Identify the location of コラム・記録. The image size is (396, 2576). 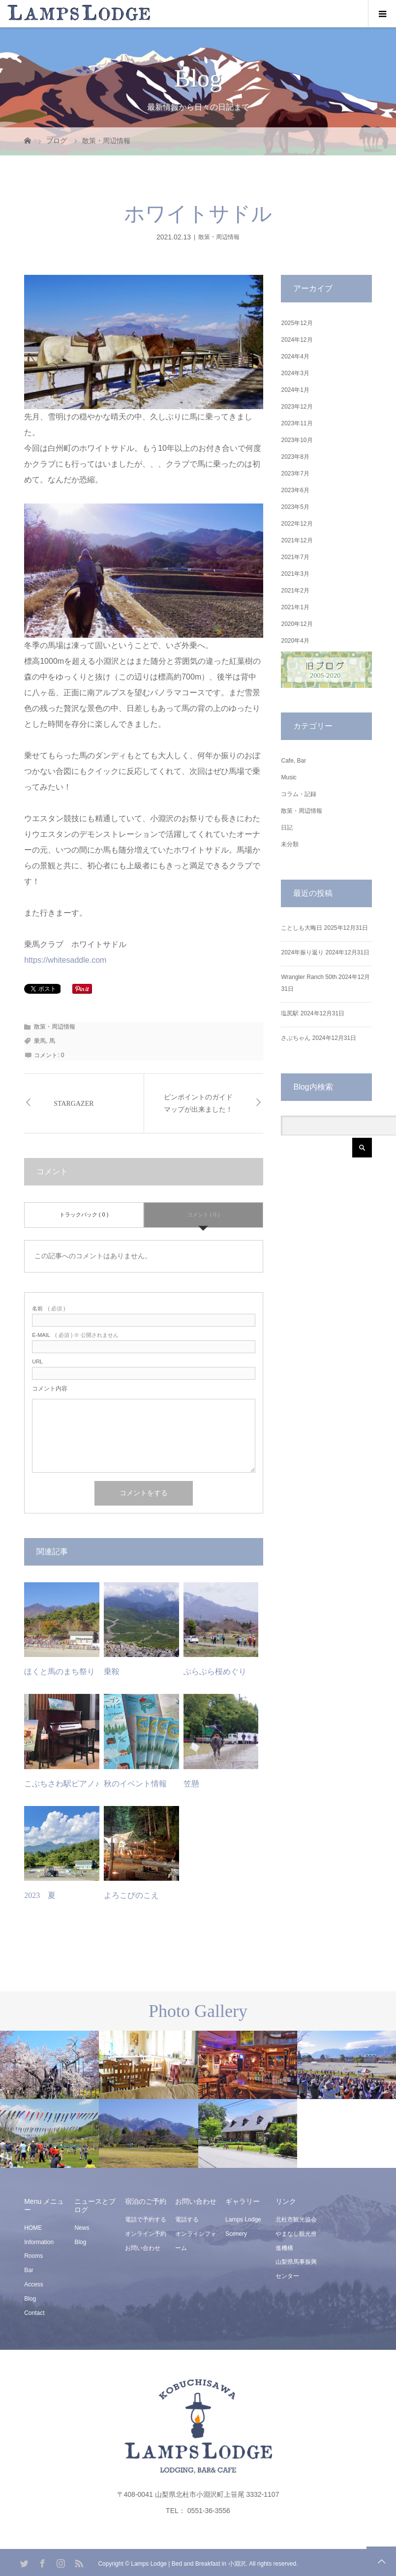
(298, 794).